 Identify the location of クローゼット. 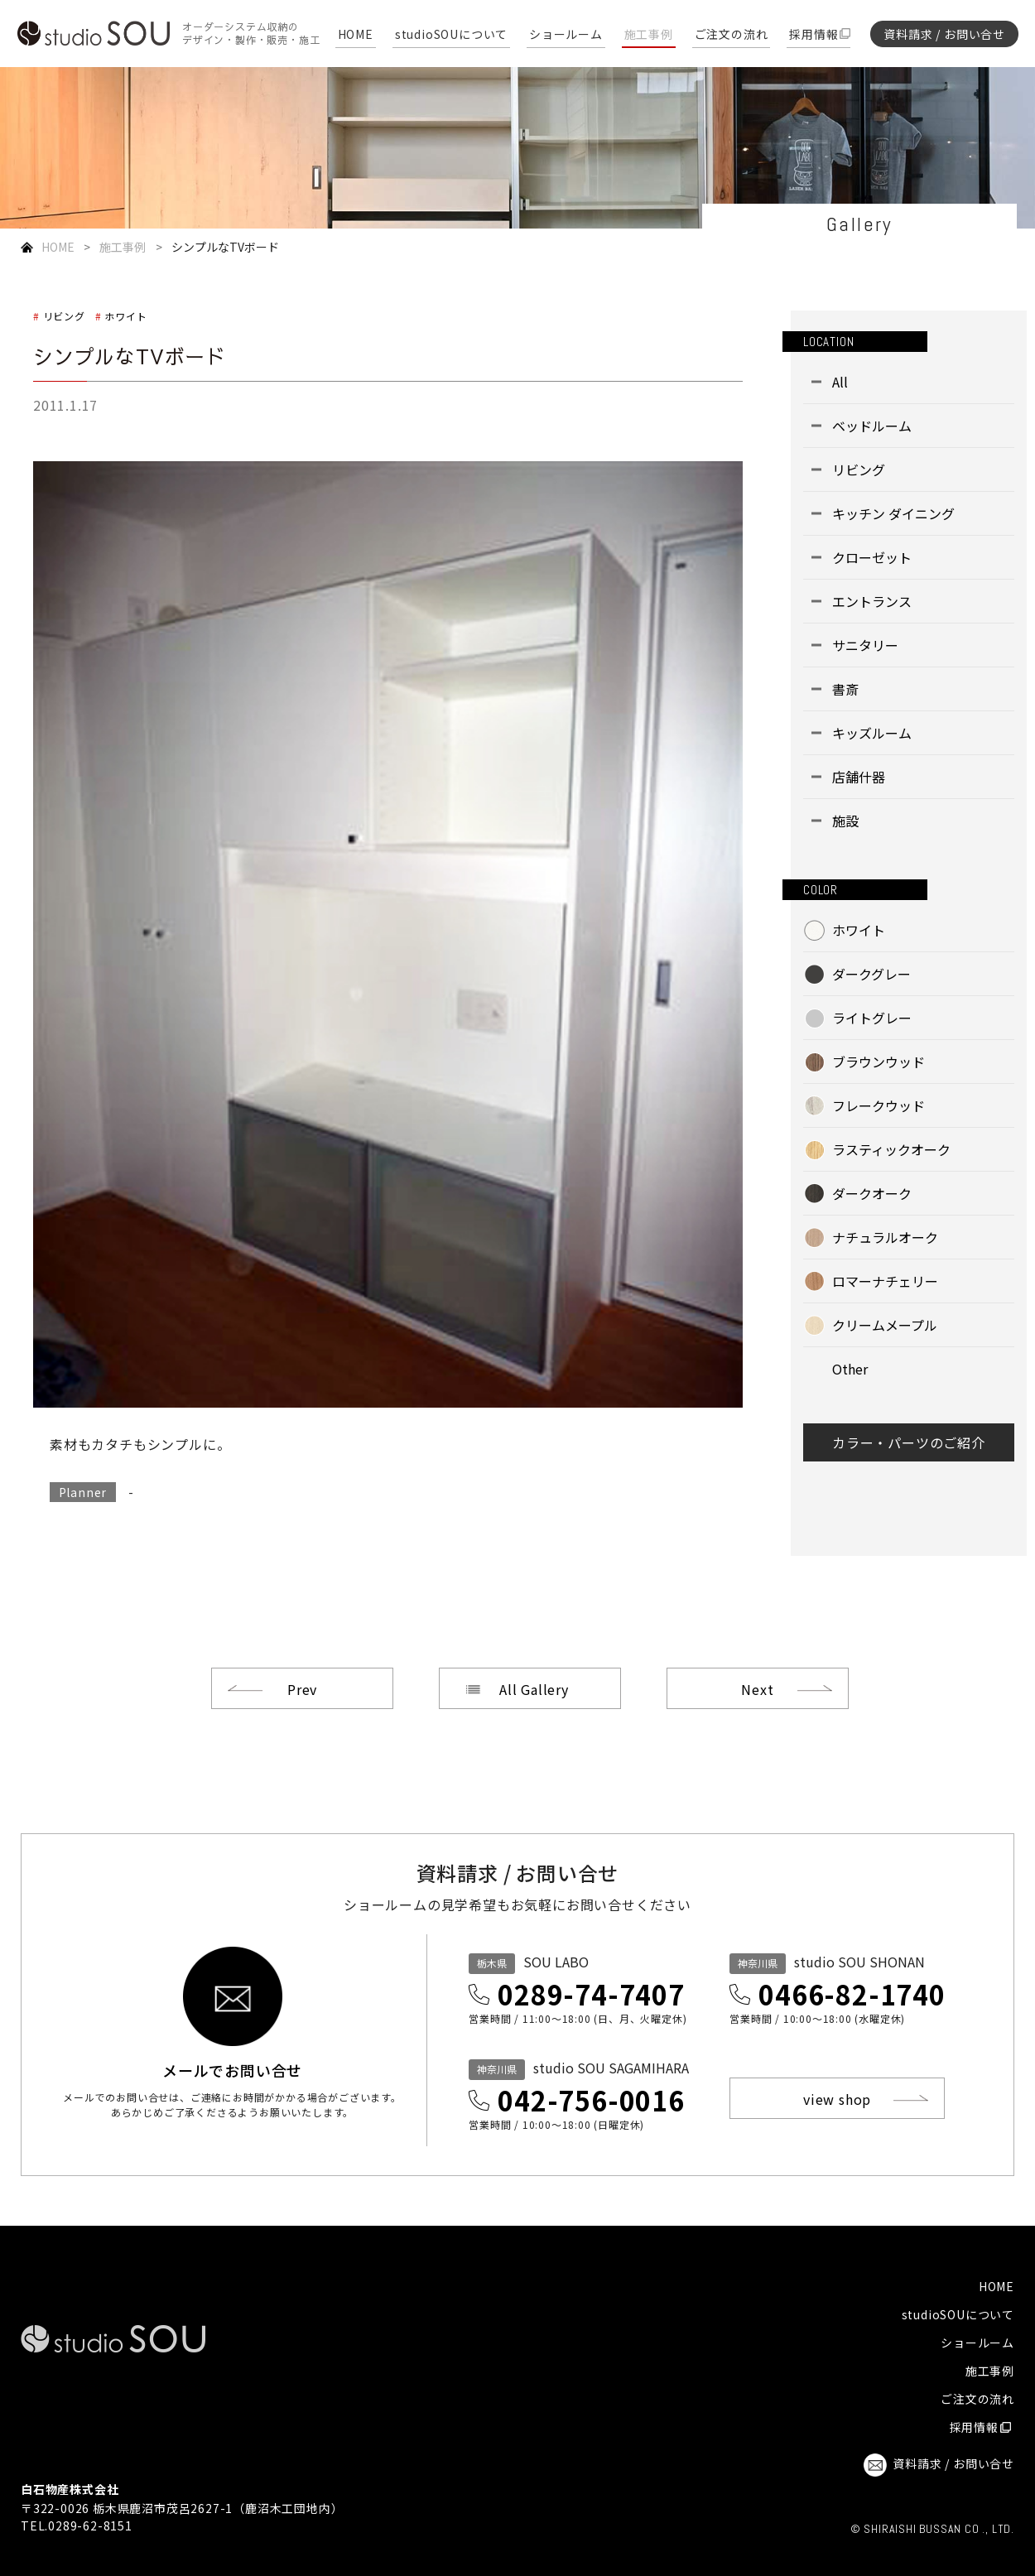
(872, 557).